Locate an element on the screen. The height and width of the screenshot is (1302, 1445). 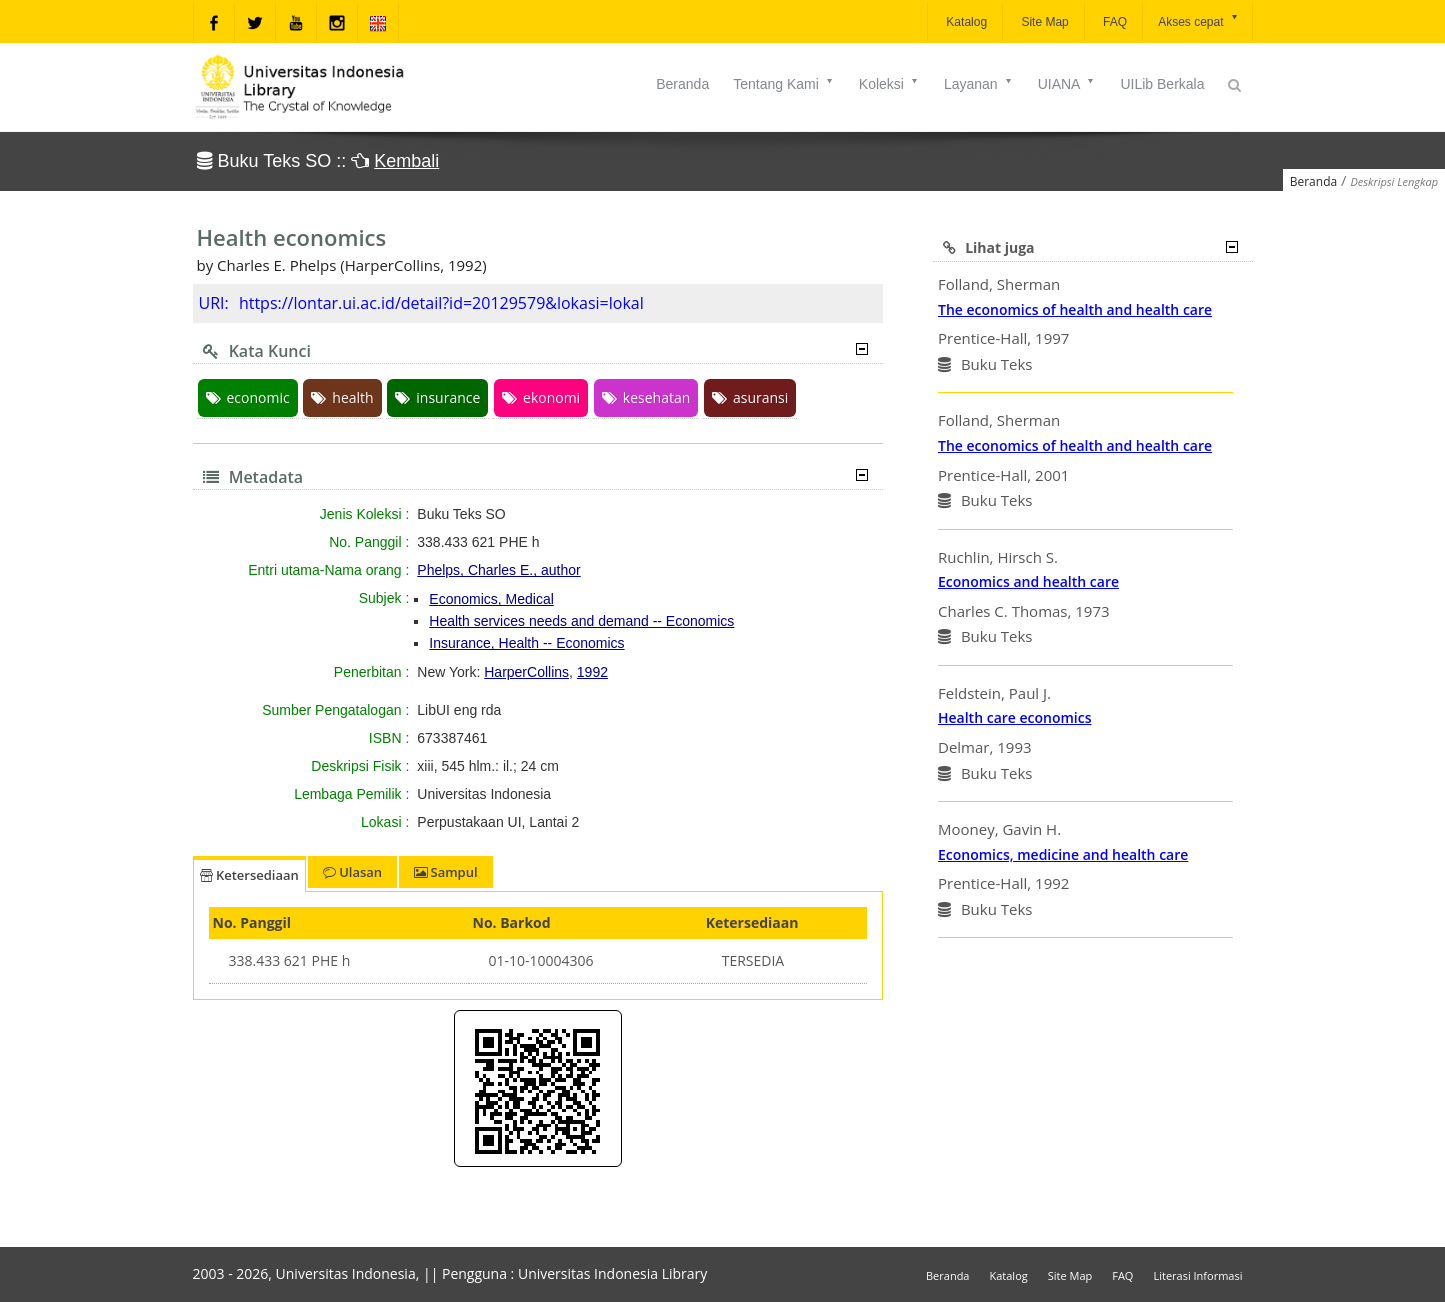
Beranda is located at coordinates (682, 84).